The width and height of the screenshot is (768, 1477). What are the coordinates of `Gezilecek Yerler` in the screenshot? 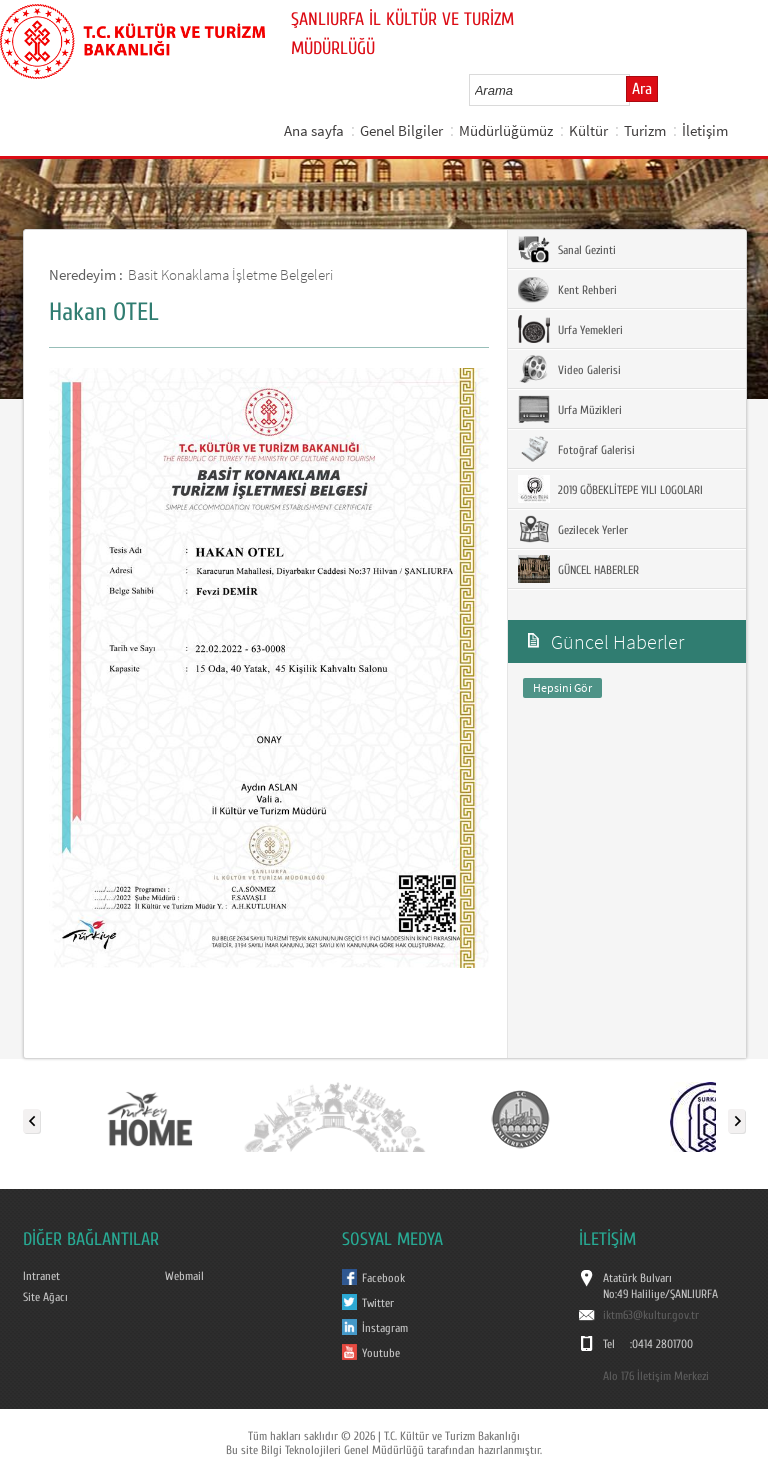 It's located at (573, 529).